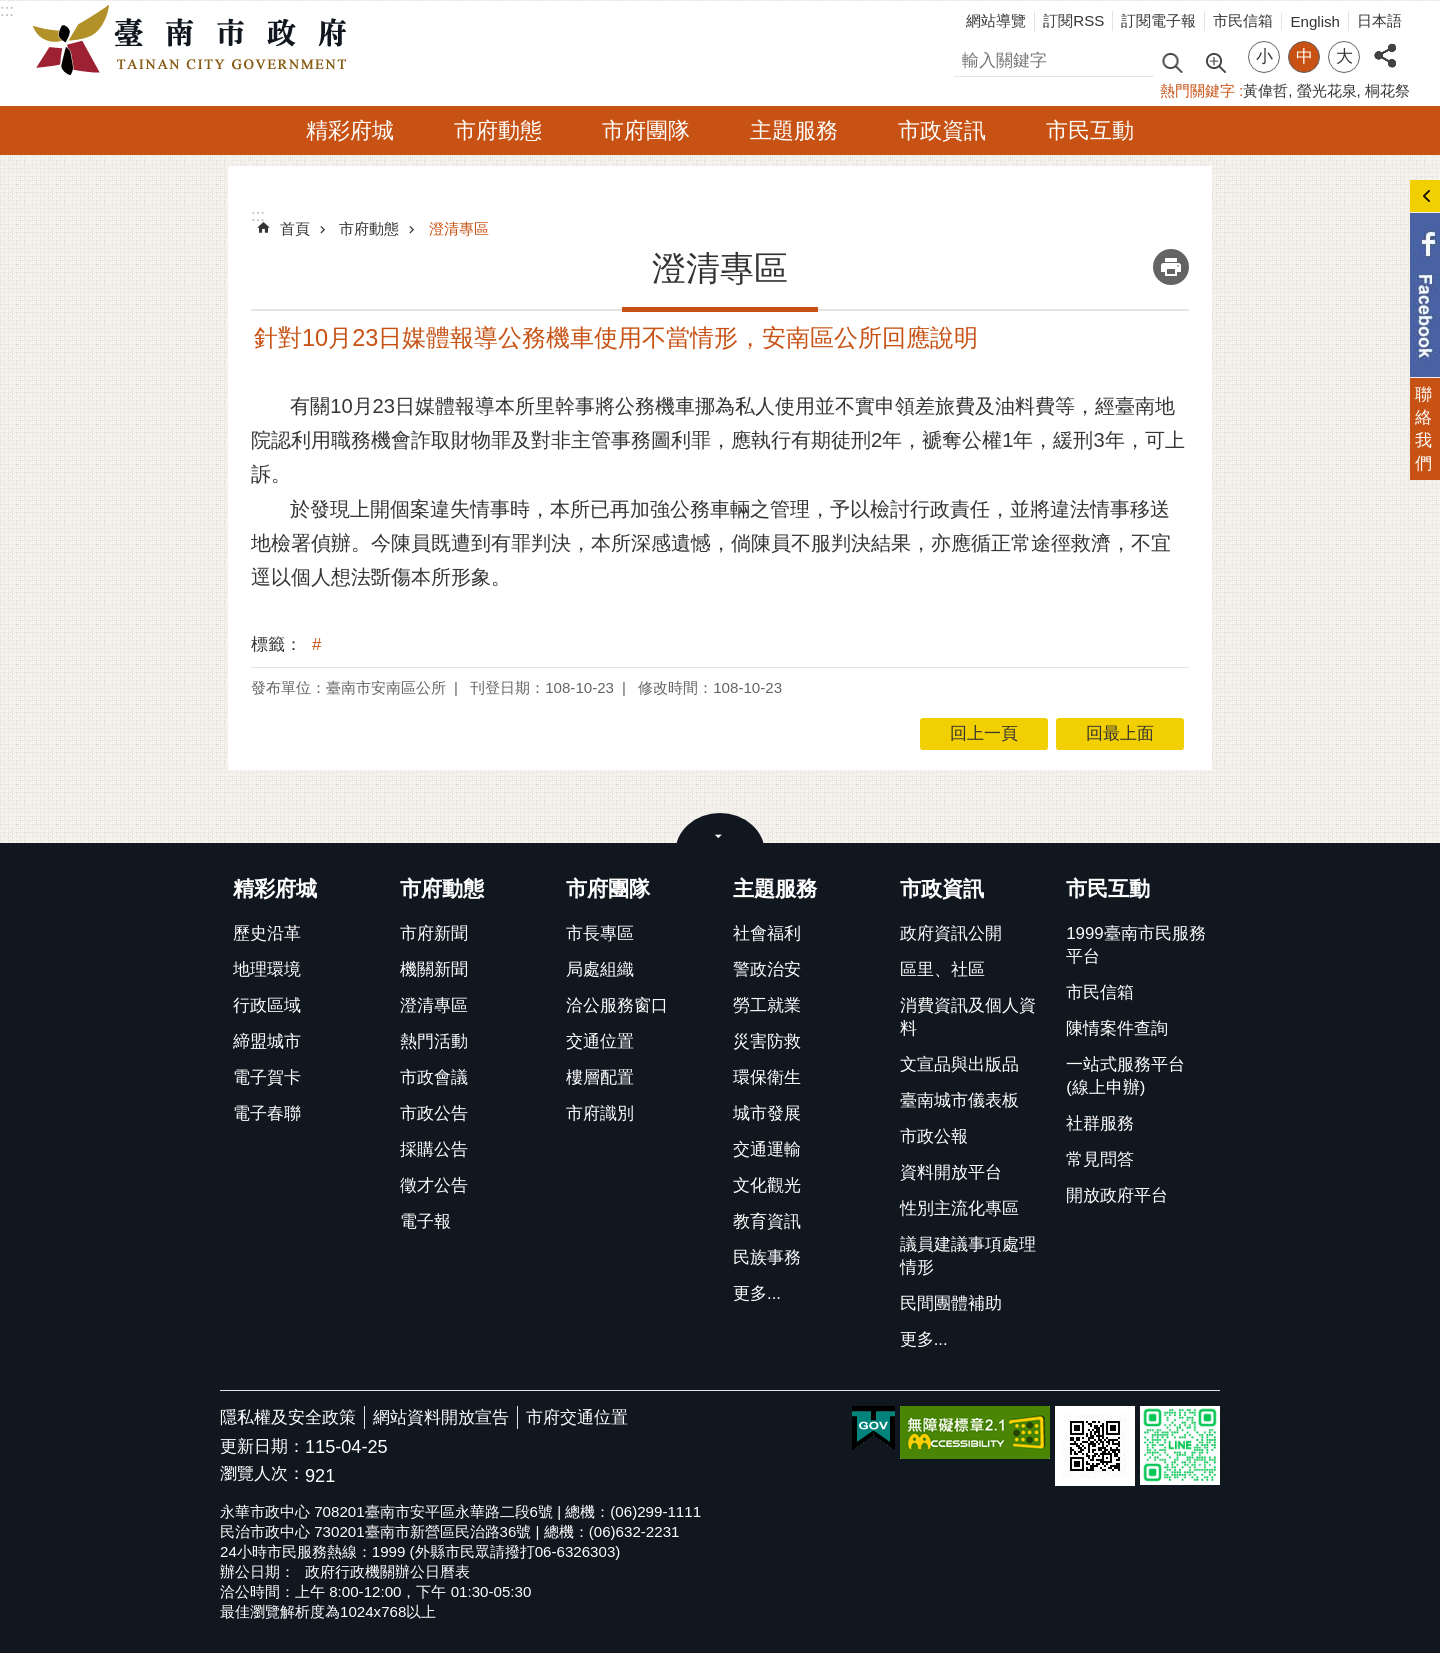 The image size is (1440, 1653). Describe the element at coordinates (434, 933) in the screenshot. I see `市府新聞` at that location.